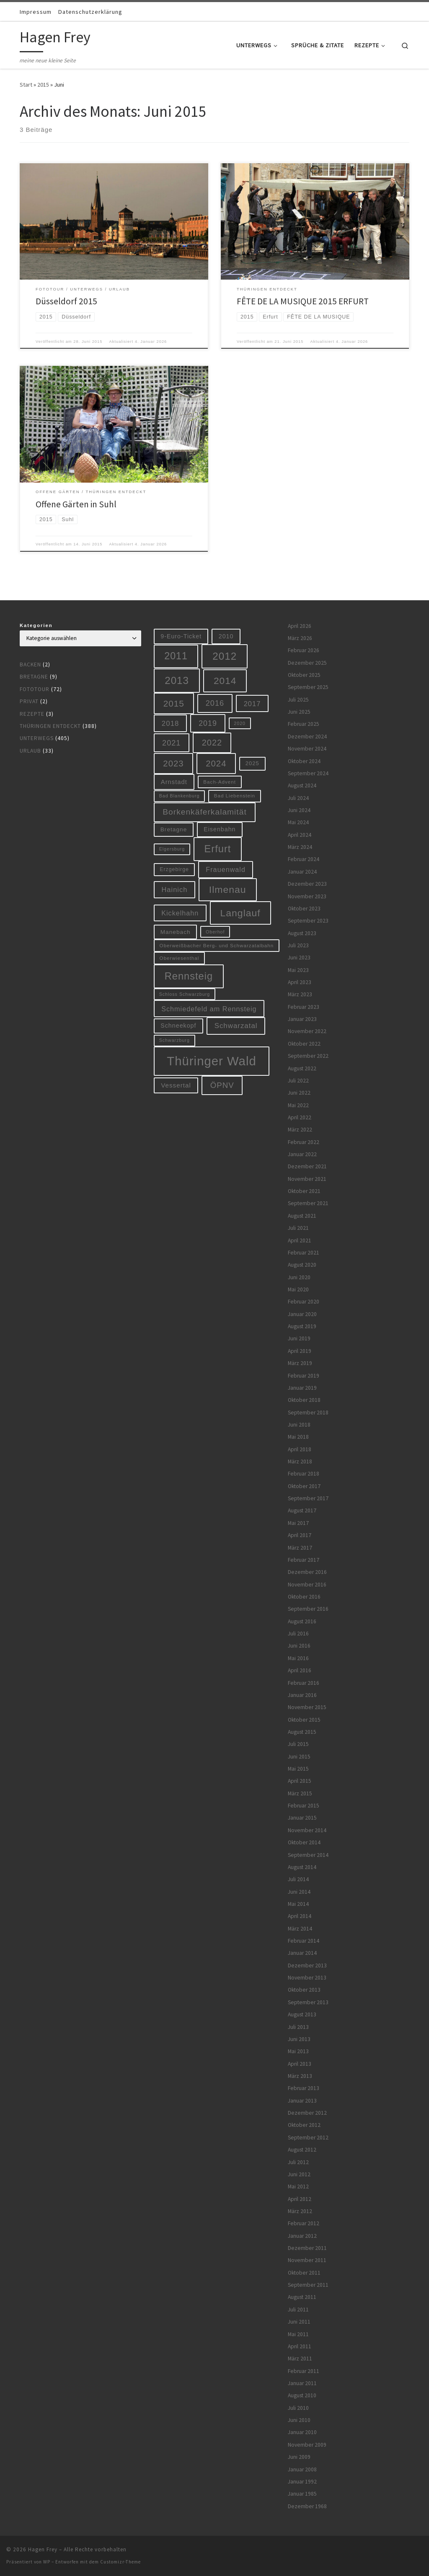 Image resolution: width=429 pixels, height=2576 pixels. I want to click on Bad Liebenstein [Bad Liebenstein (6 Einträge)], so click(234, 795).